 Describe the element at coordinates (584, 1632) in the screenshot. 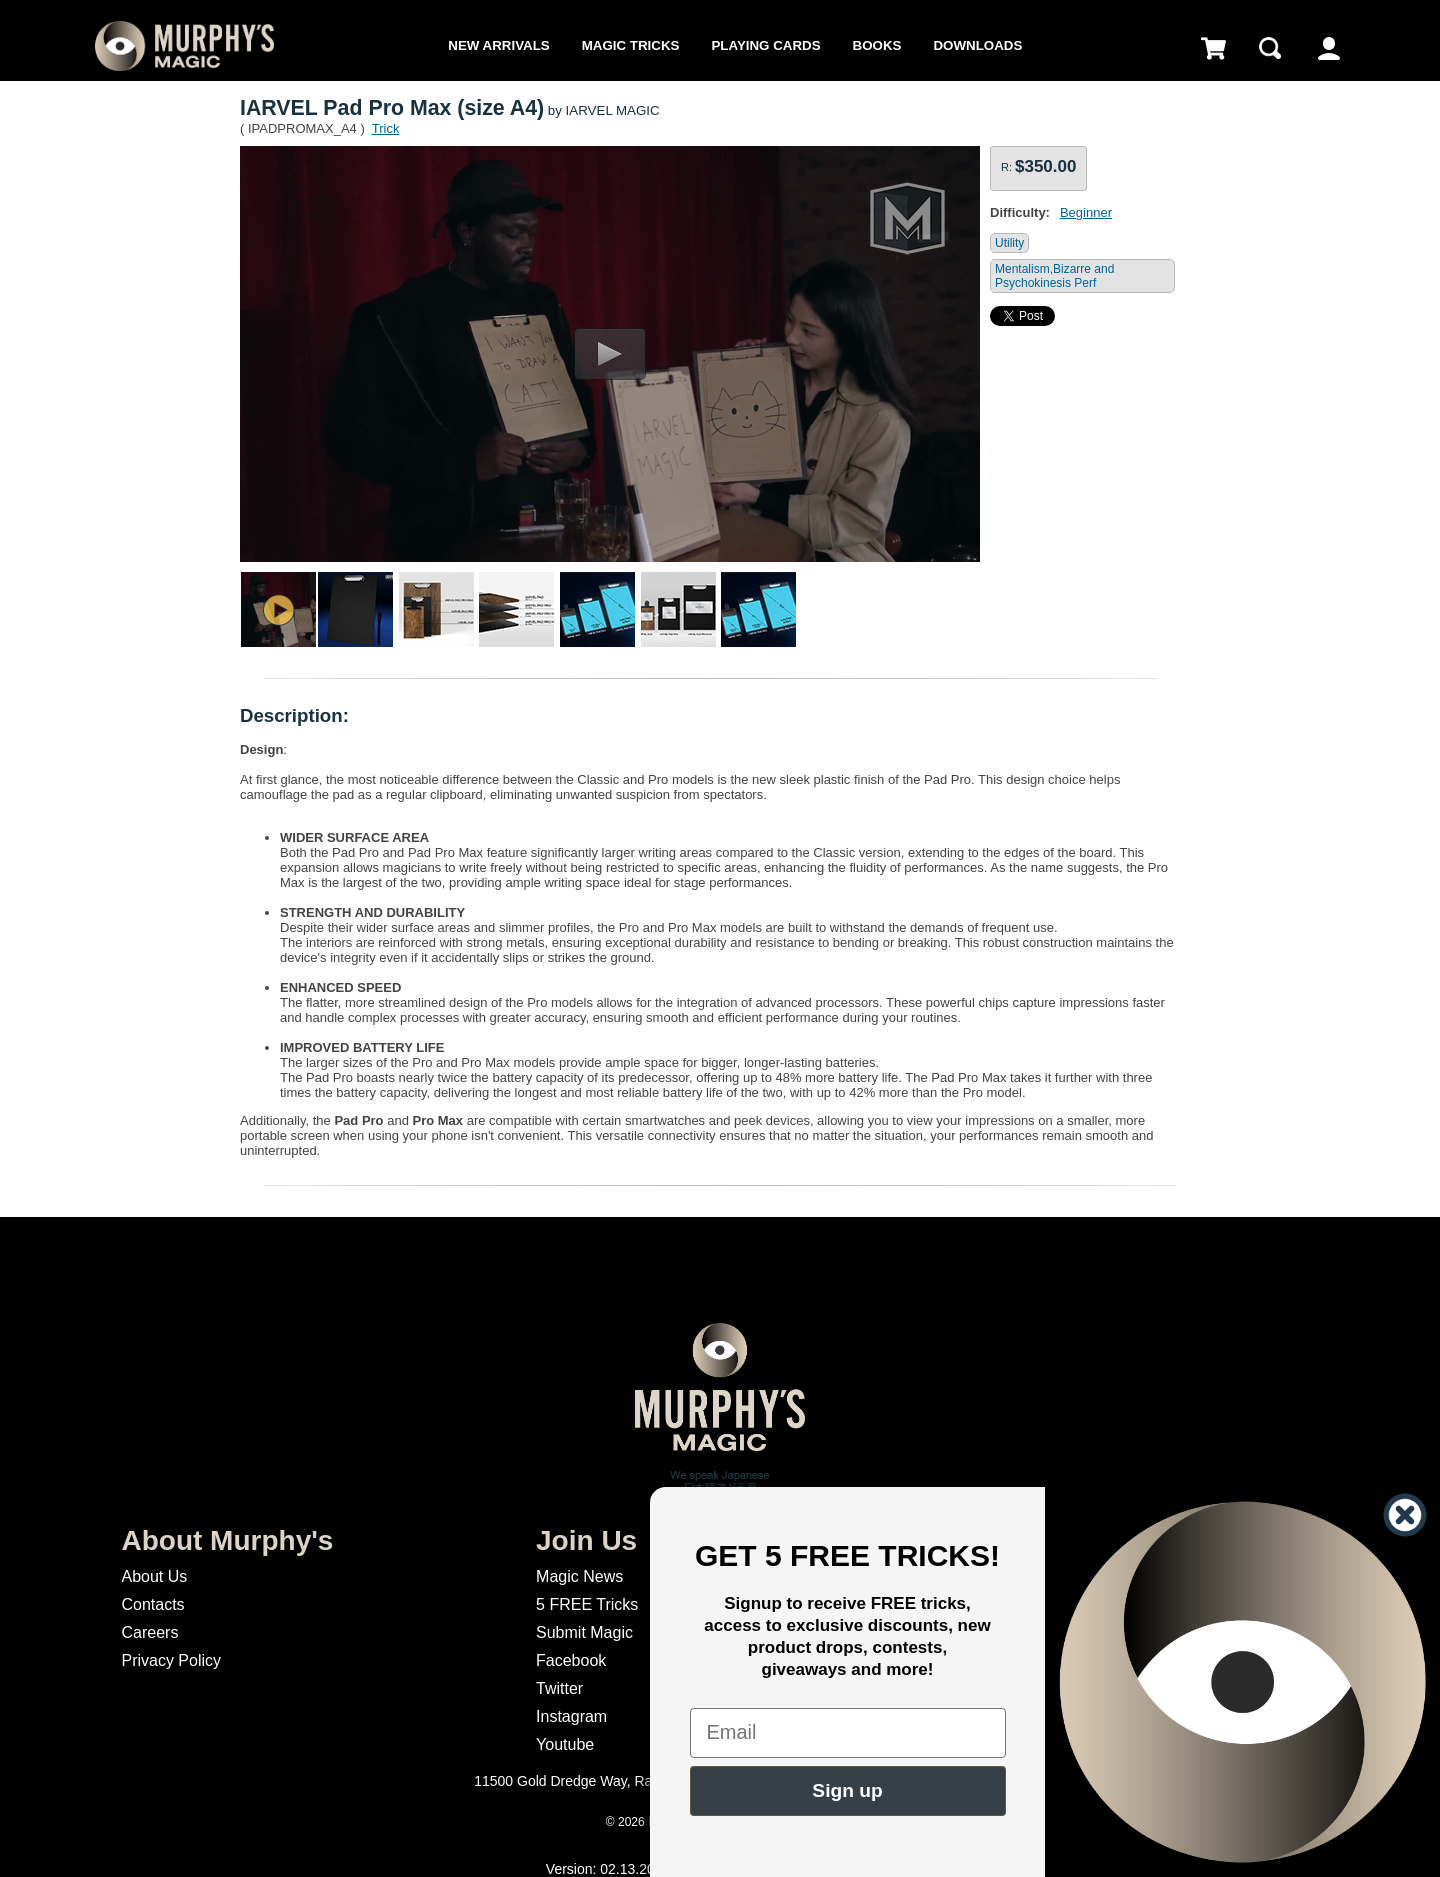

I see `Submit Magic` at that location.